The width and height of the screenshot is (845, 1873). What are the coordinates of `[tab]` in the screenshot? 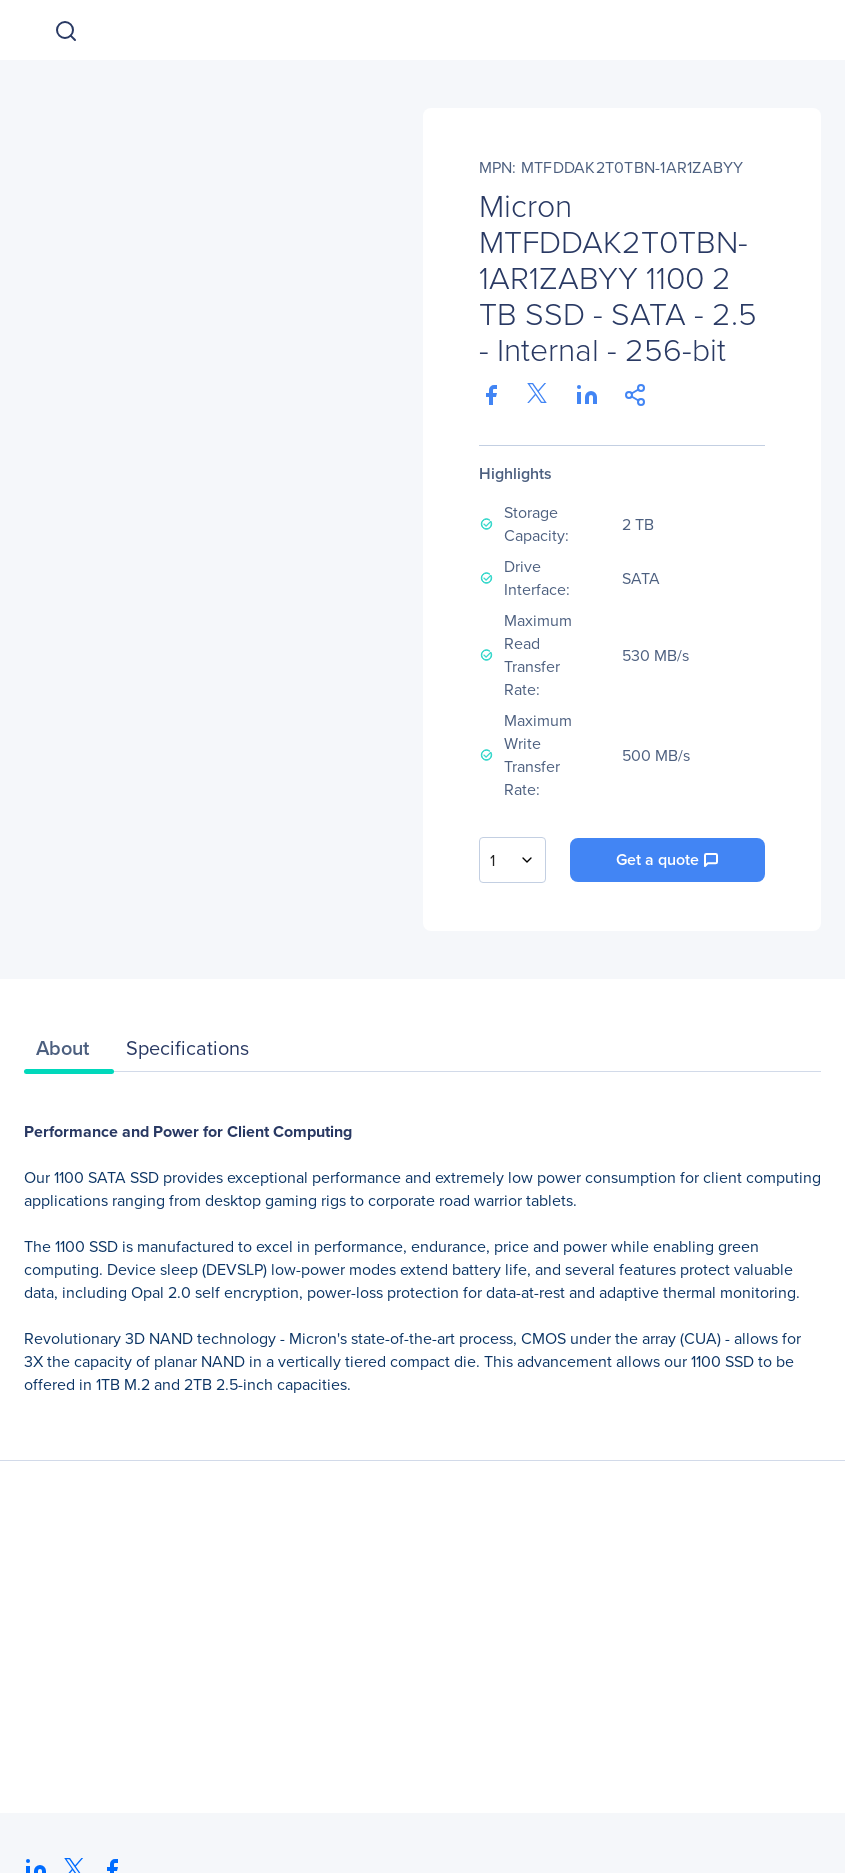 It's located at (69, 1053).